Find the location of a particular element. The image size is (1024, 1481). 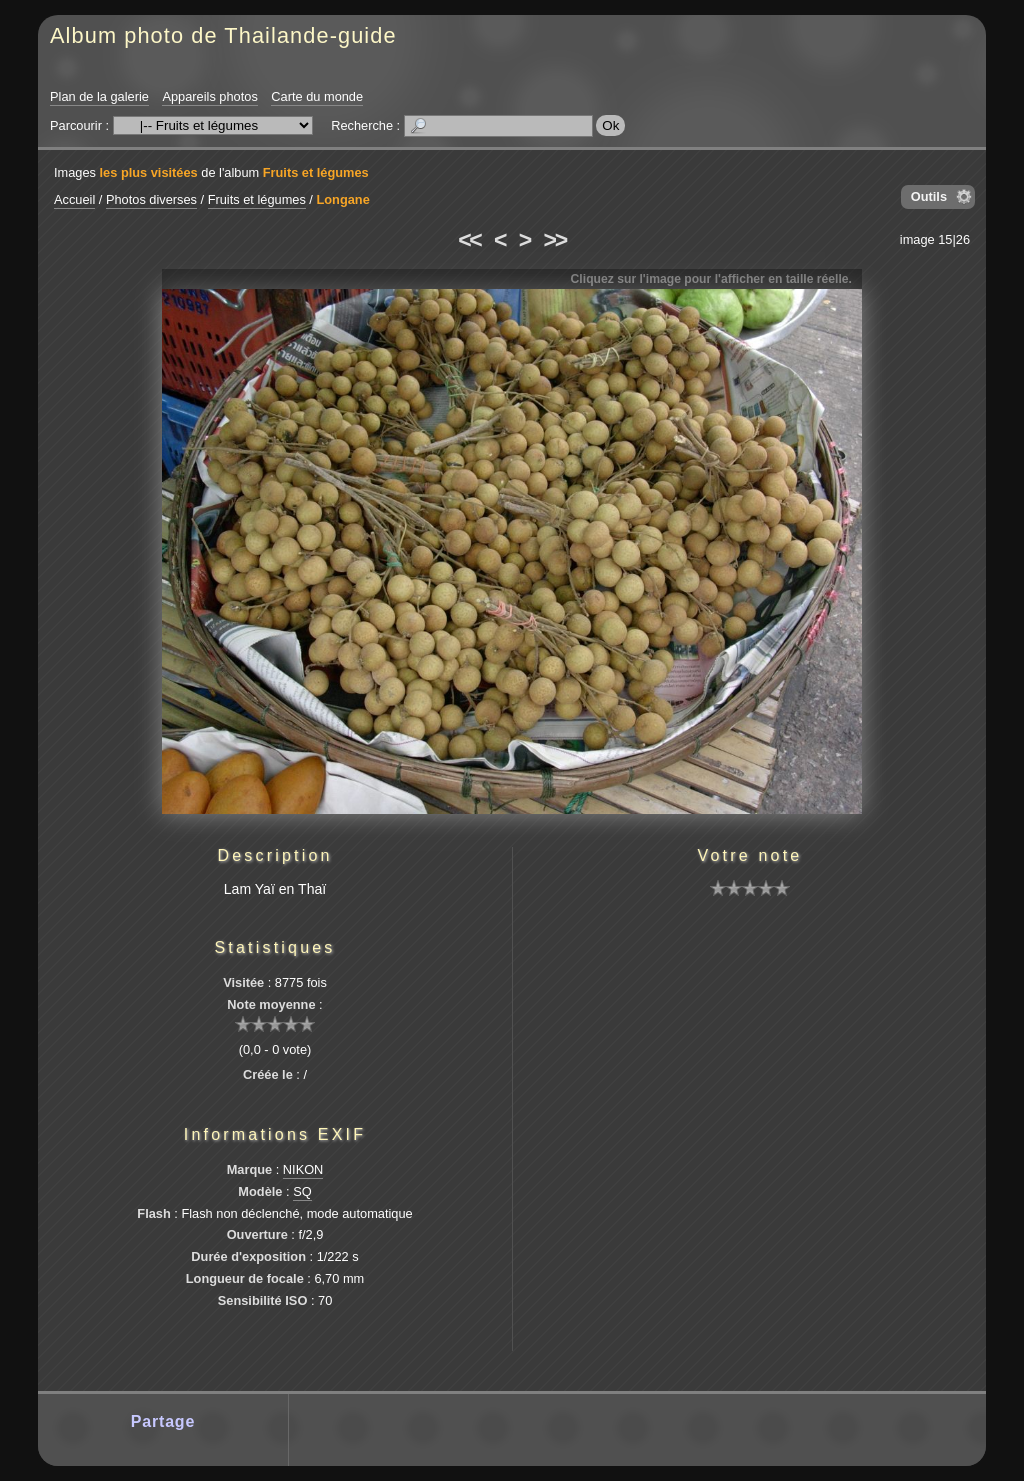

Accueil is located at coordinates (74, 199).